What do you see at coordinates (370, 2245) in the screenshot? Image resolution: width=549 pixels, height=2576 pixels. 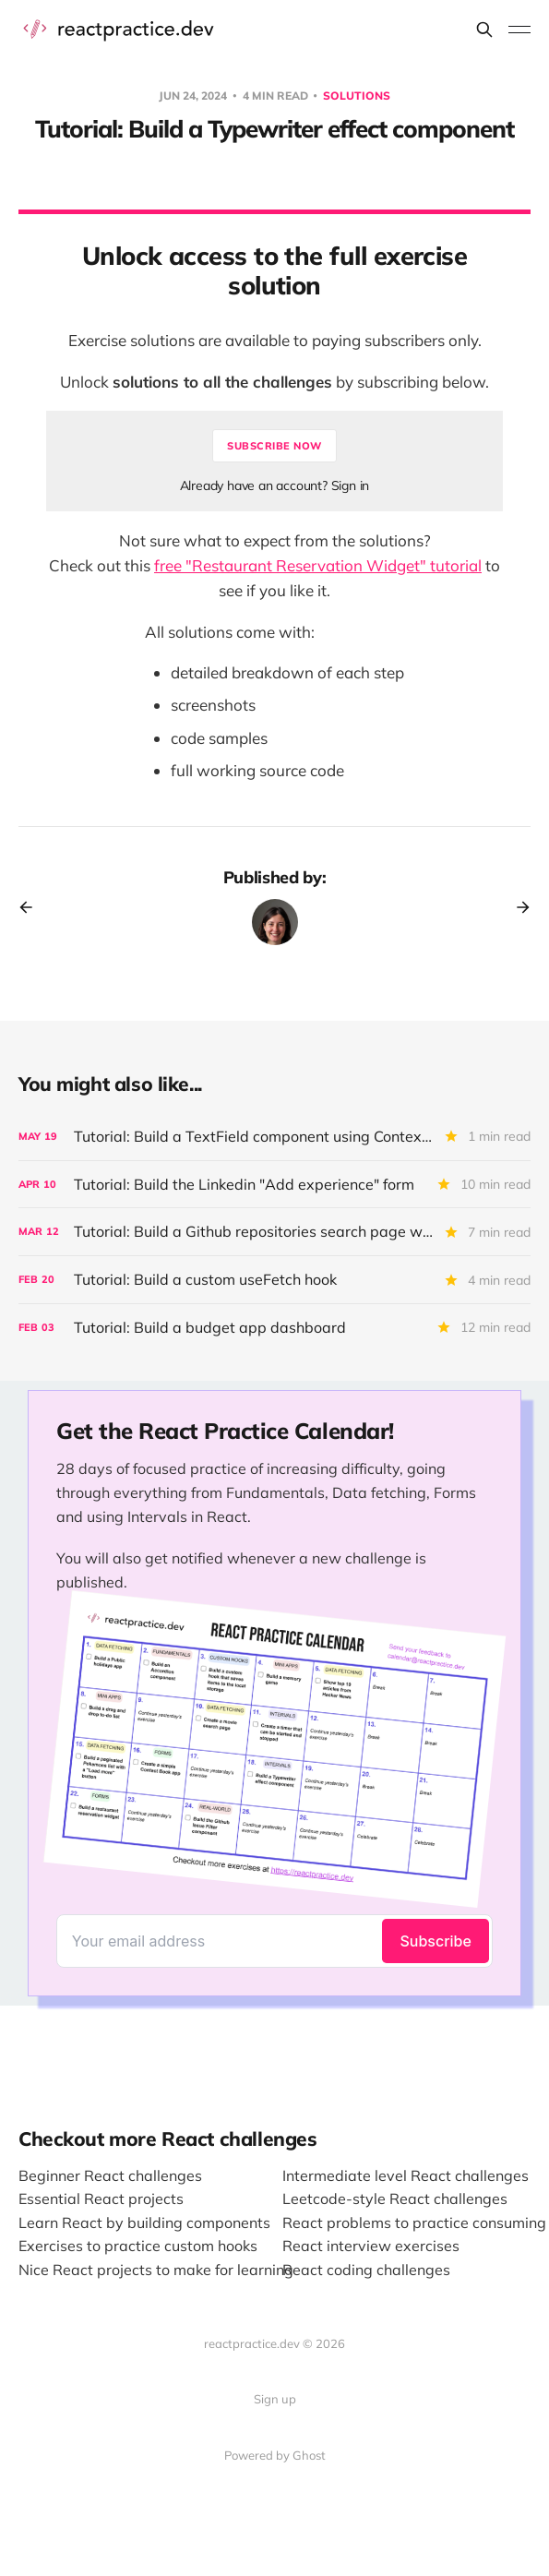 I see `React interview exercises` at bounding box center [370, 2245].